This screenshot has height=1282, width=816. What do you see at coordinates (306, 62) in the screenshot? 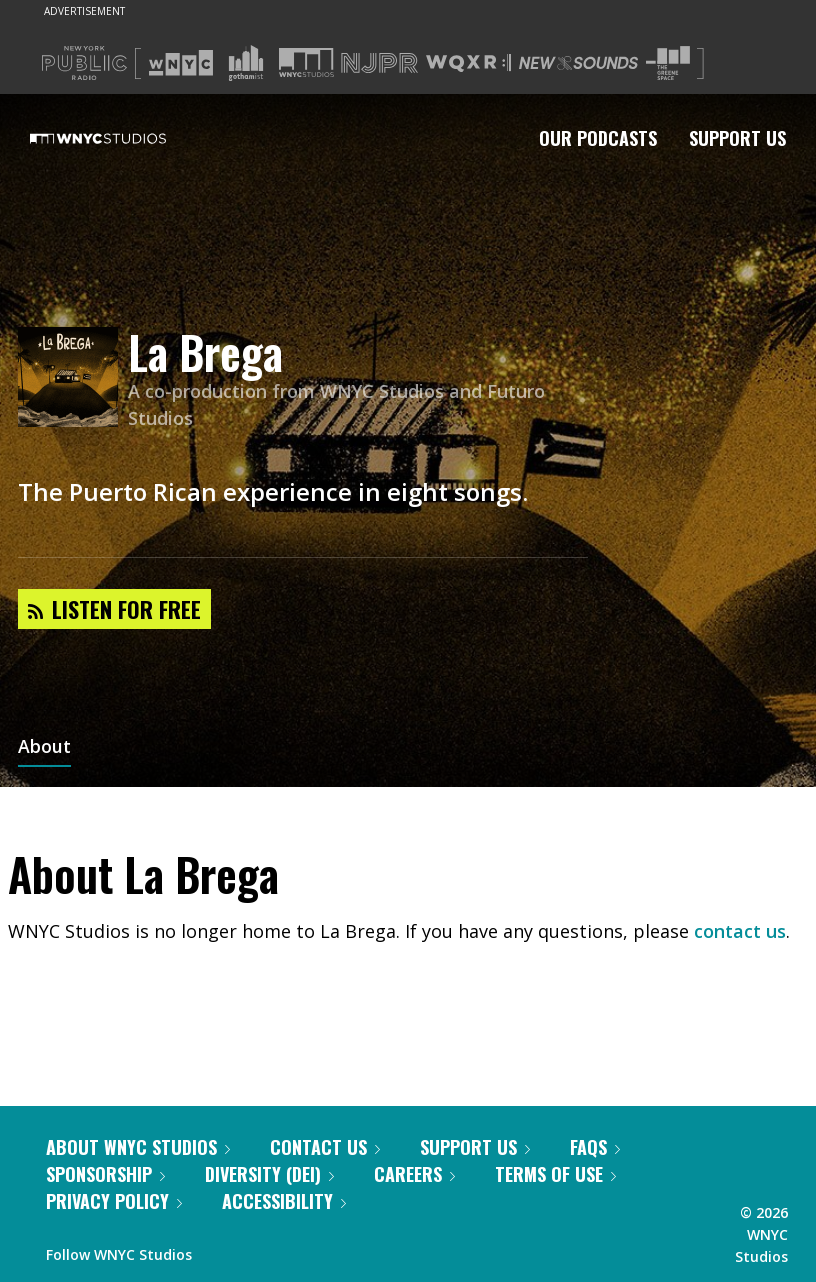
I see `[Visit WNYC Studios (Opens in new window)]` at bounding box center [306, 62].